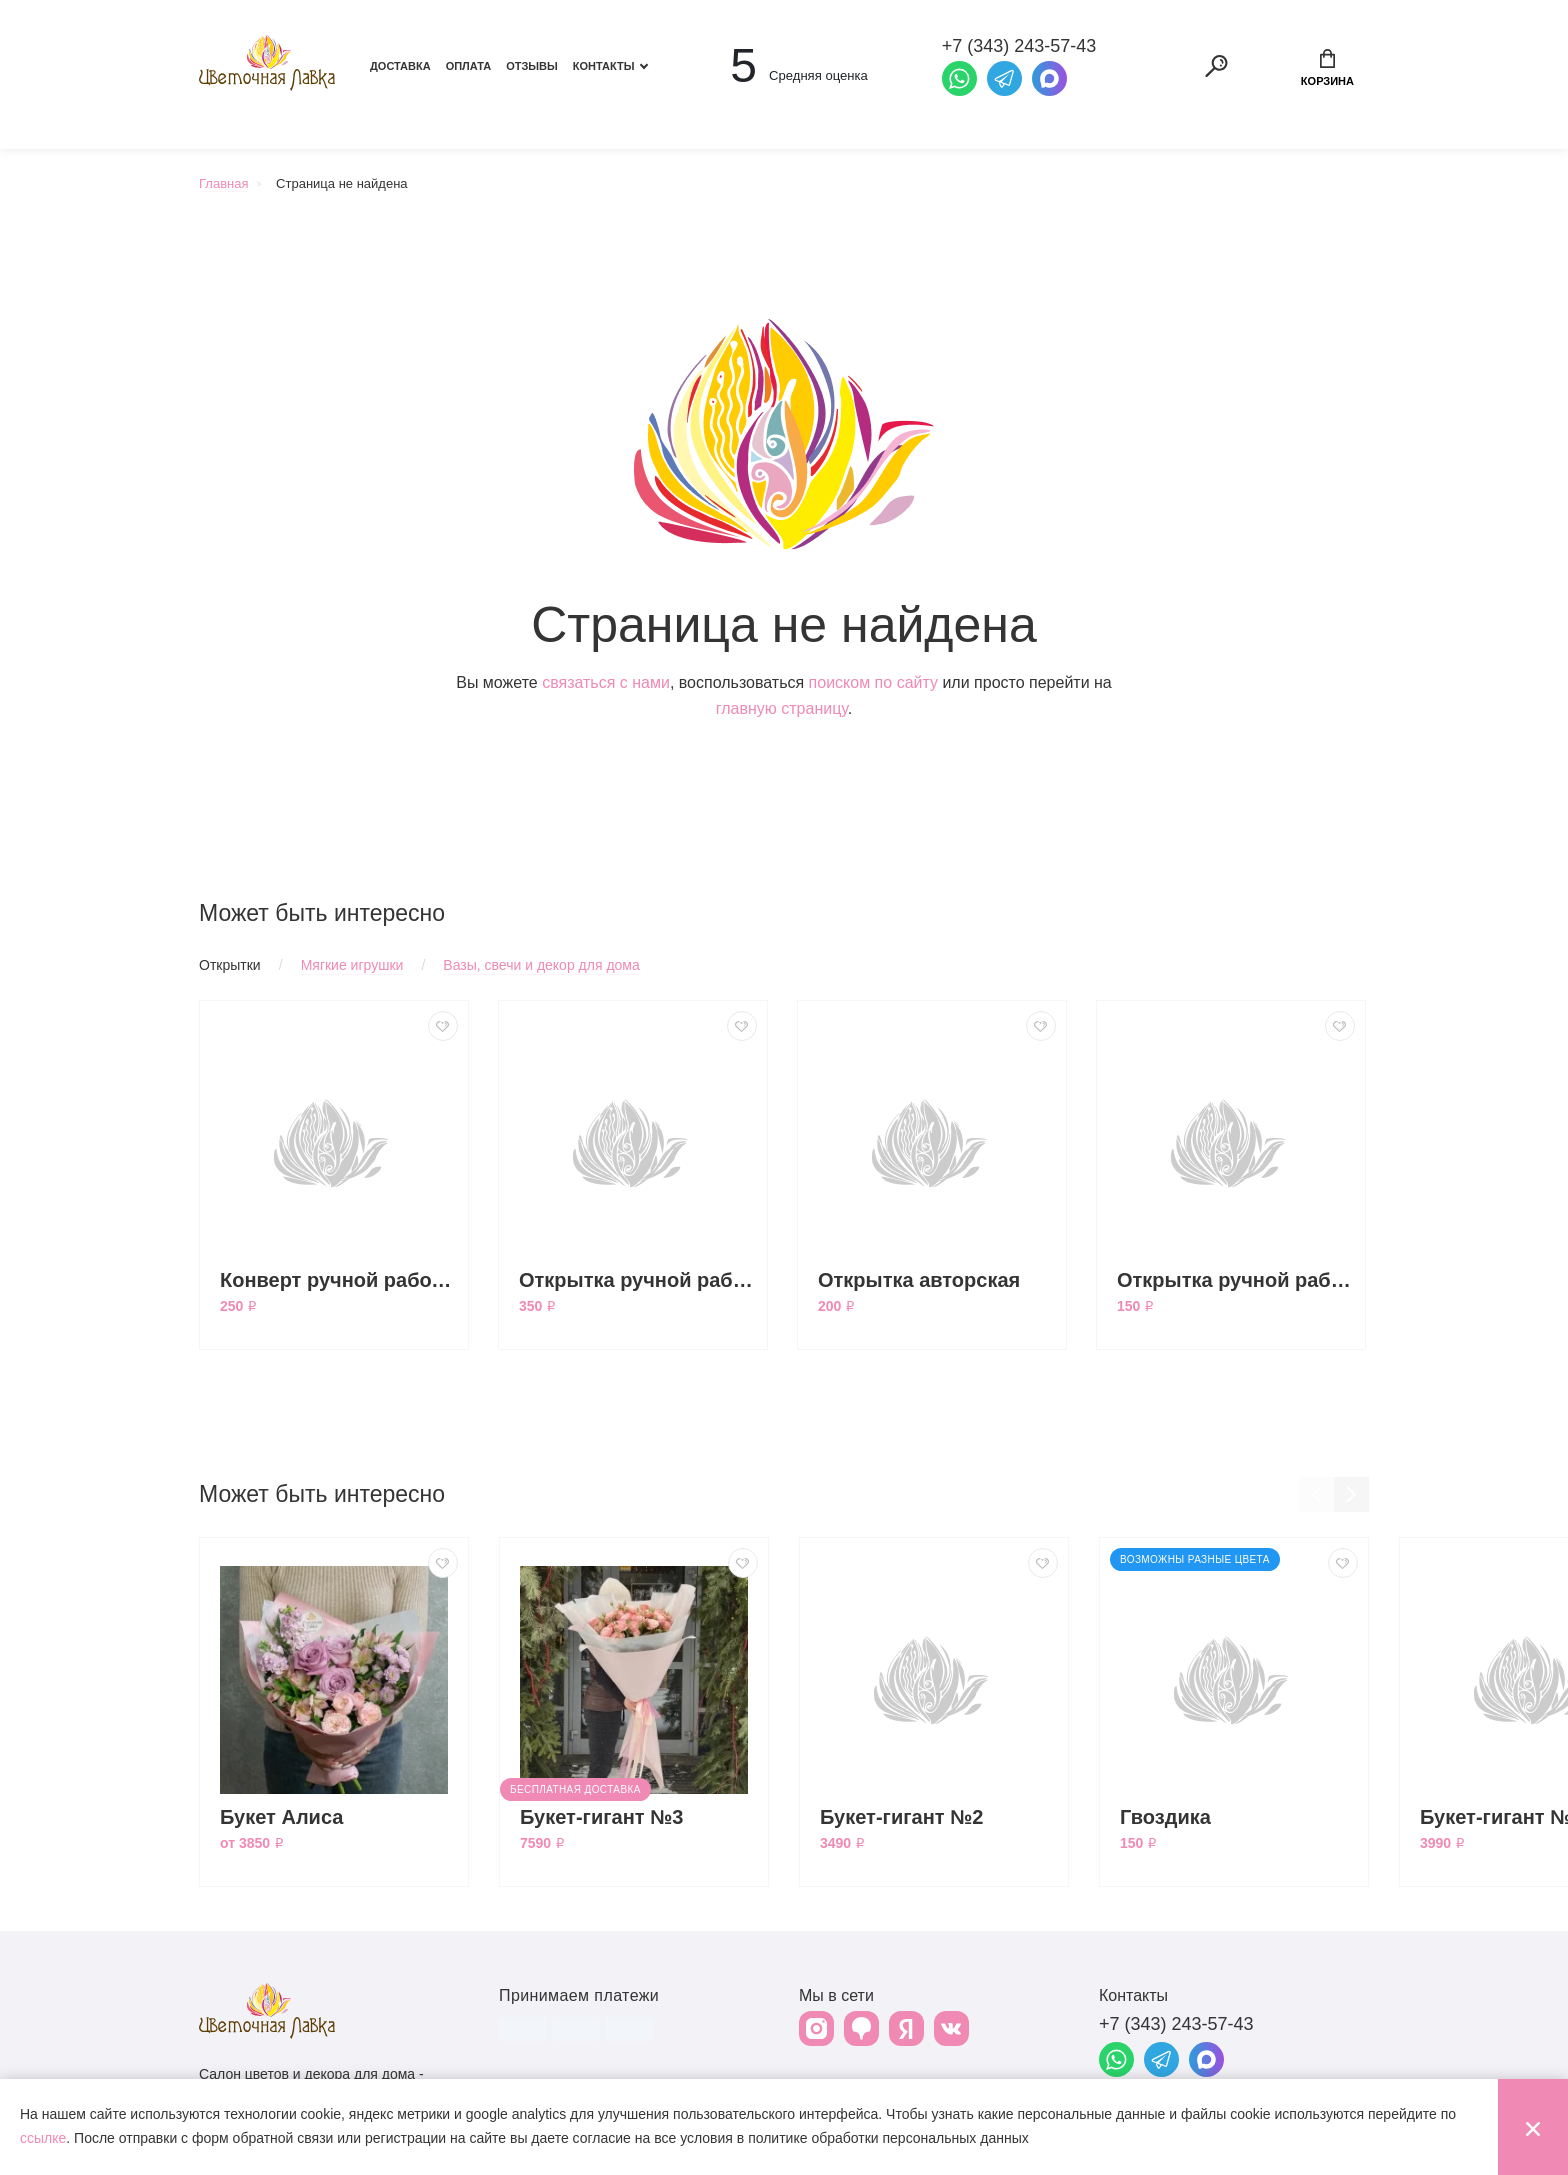 The width and height of the screenshot is (1568, 2175). I want to click on Открытка авторская, so click(919, 1280).